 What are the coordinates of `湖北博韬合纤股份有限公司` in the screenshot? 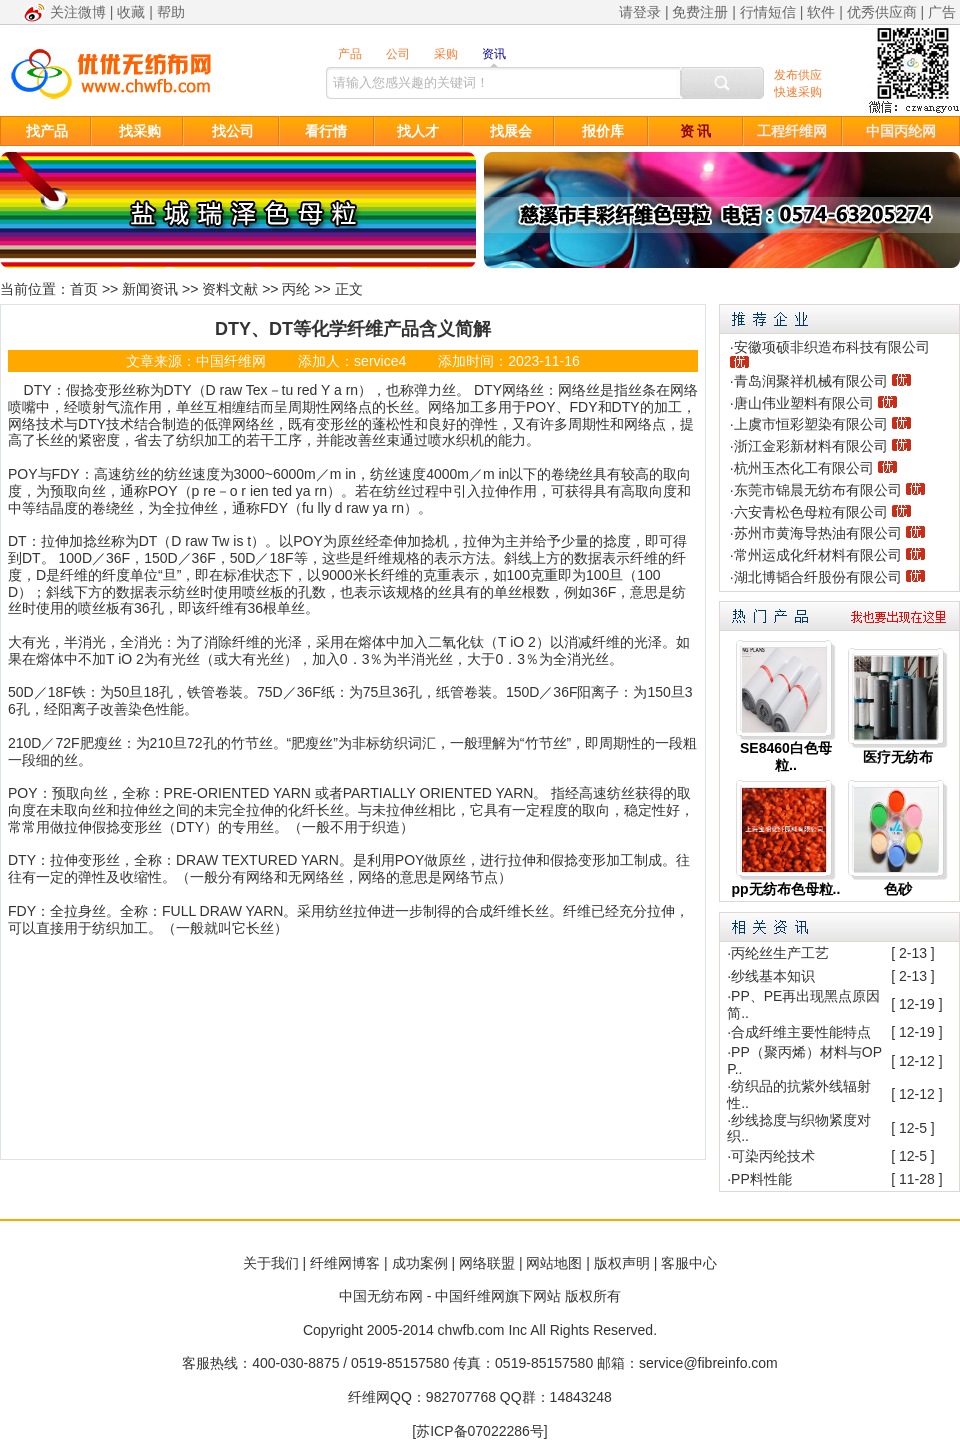 It's located at (818, 577).